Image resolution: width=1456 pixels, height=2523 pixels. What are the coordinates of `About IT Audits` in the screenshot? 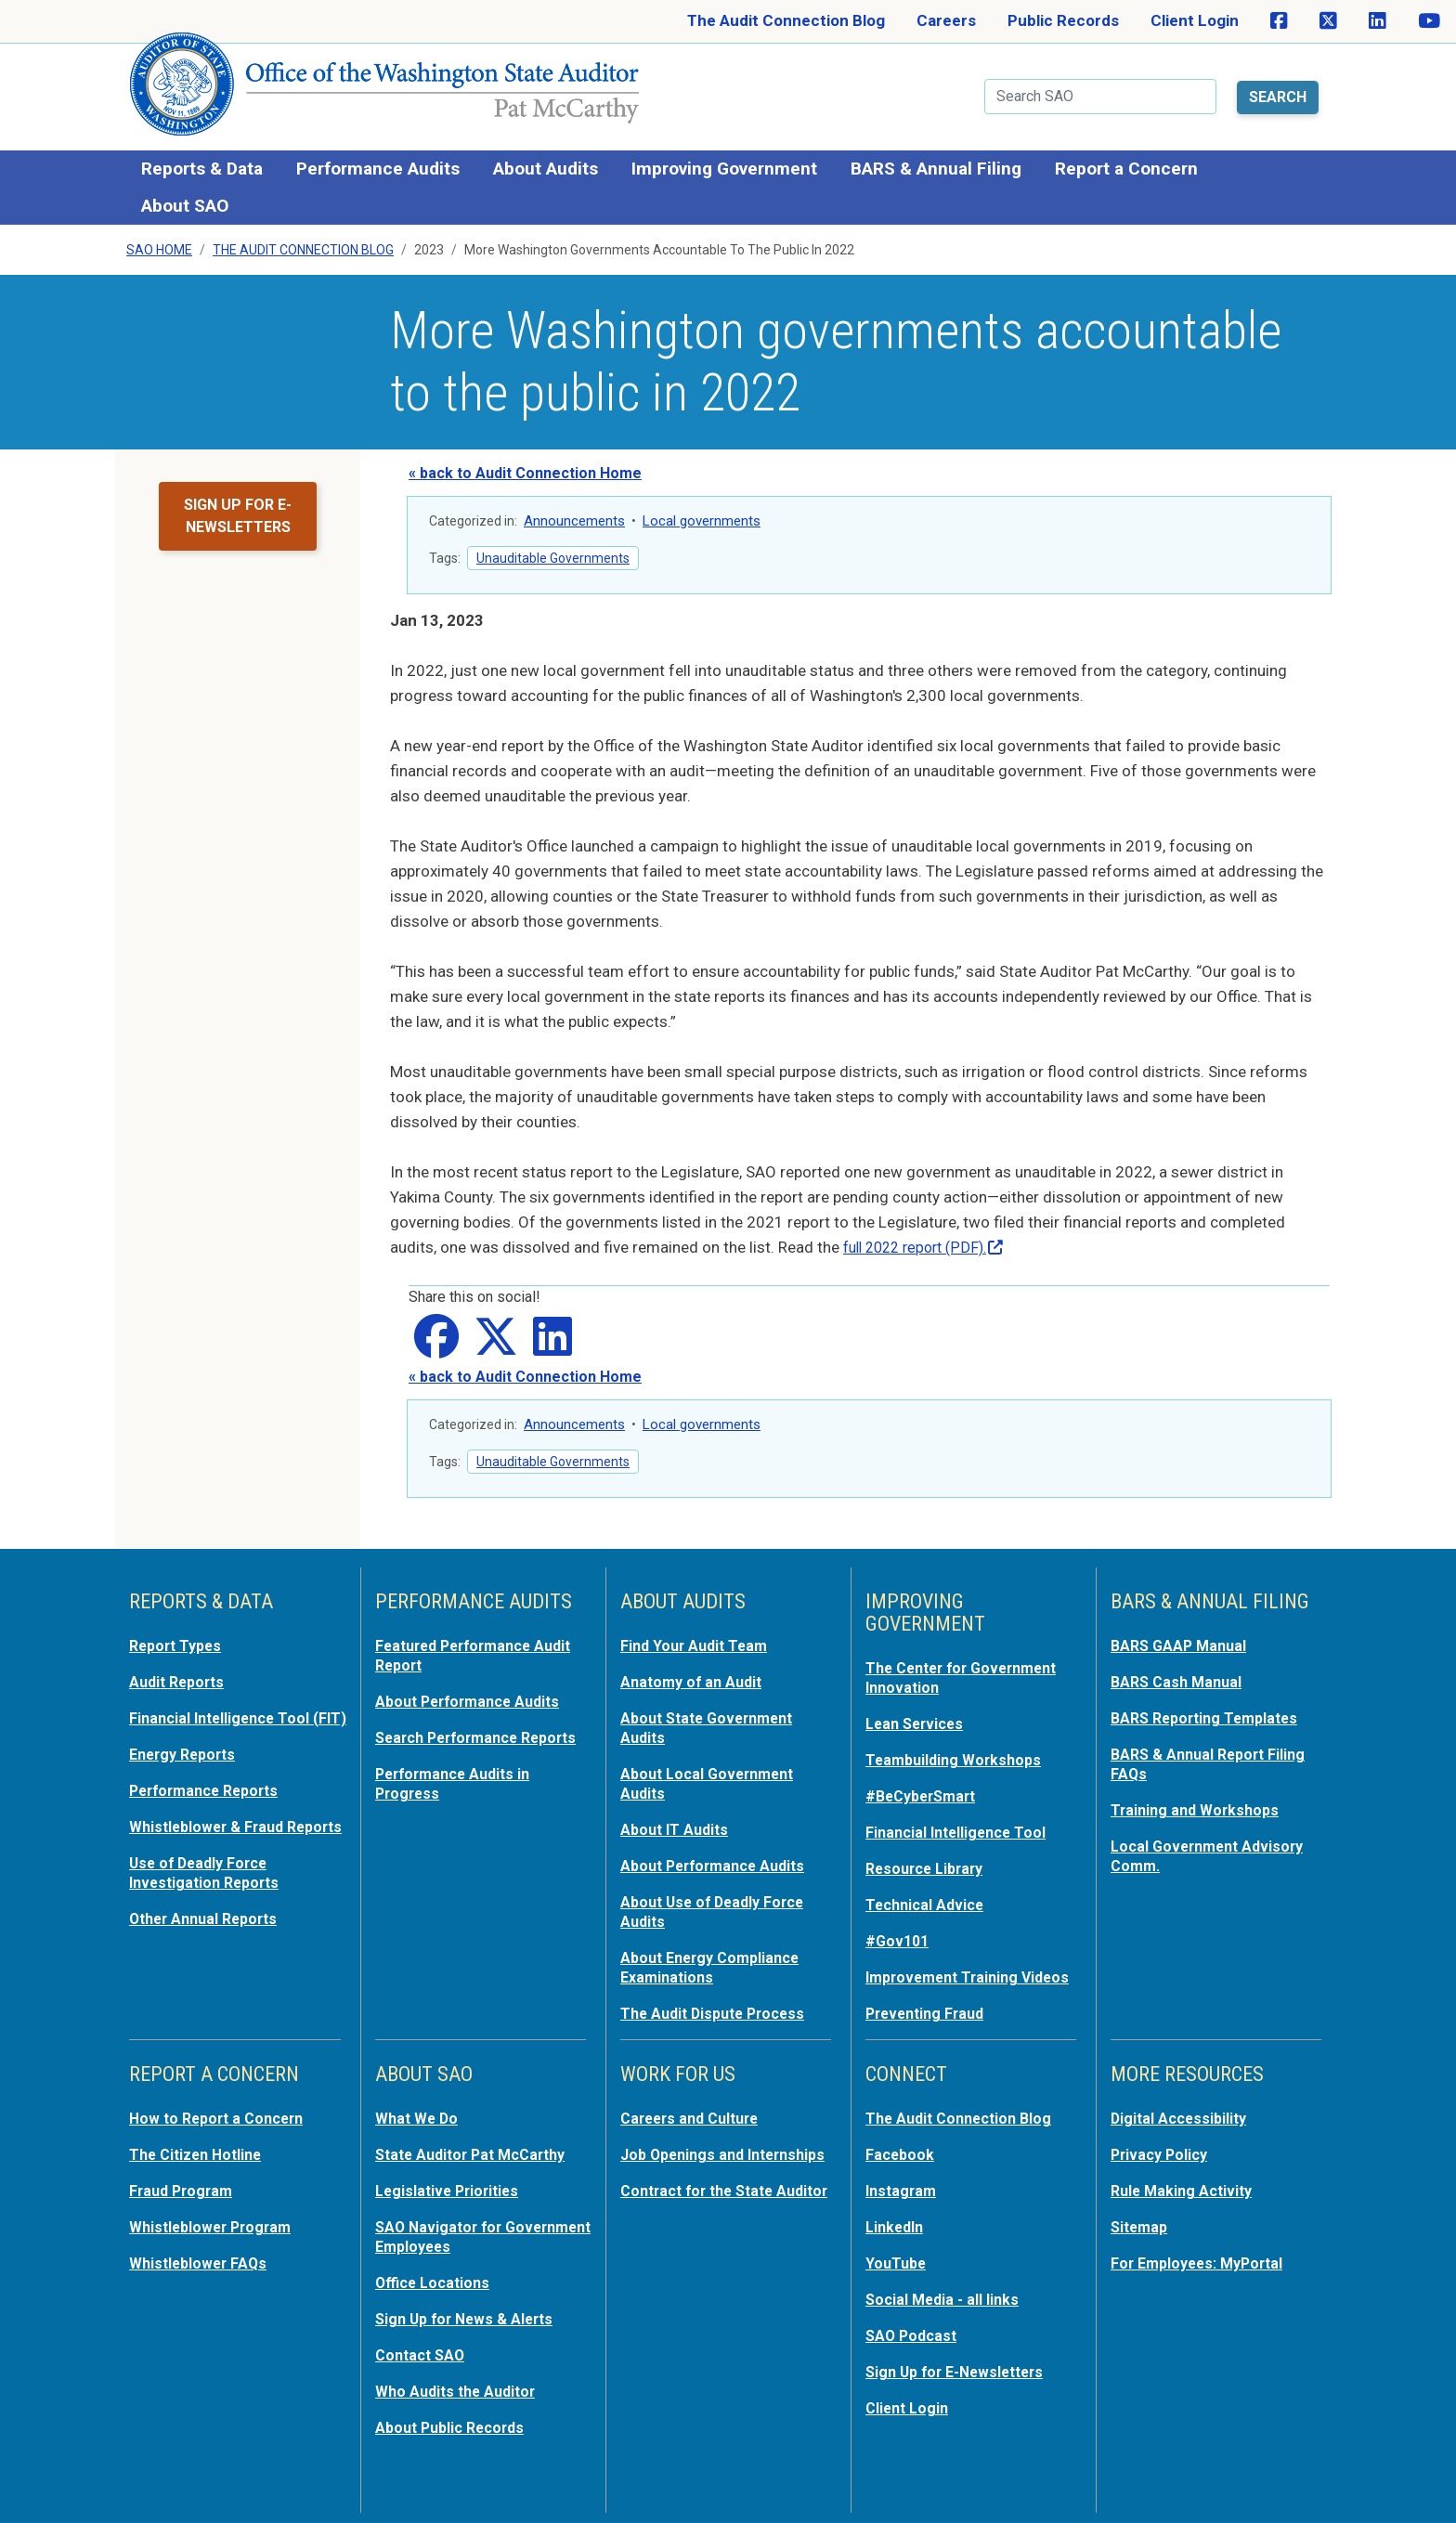 It's located at (677, 1816).